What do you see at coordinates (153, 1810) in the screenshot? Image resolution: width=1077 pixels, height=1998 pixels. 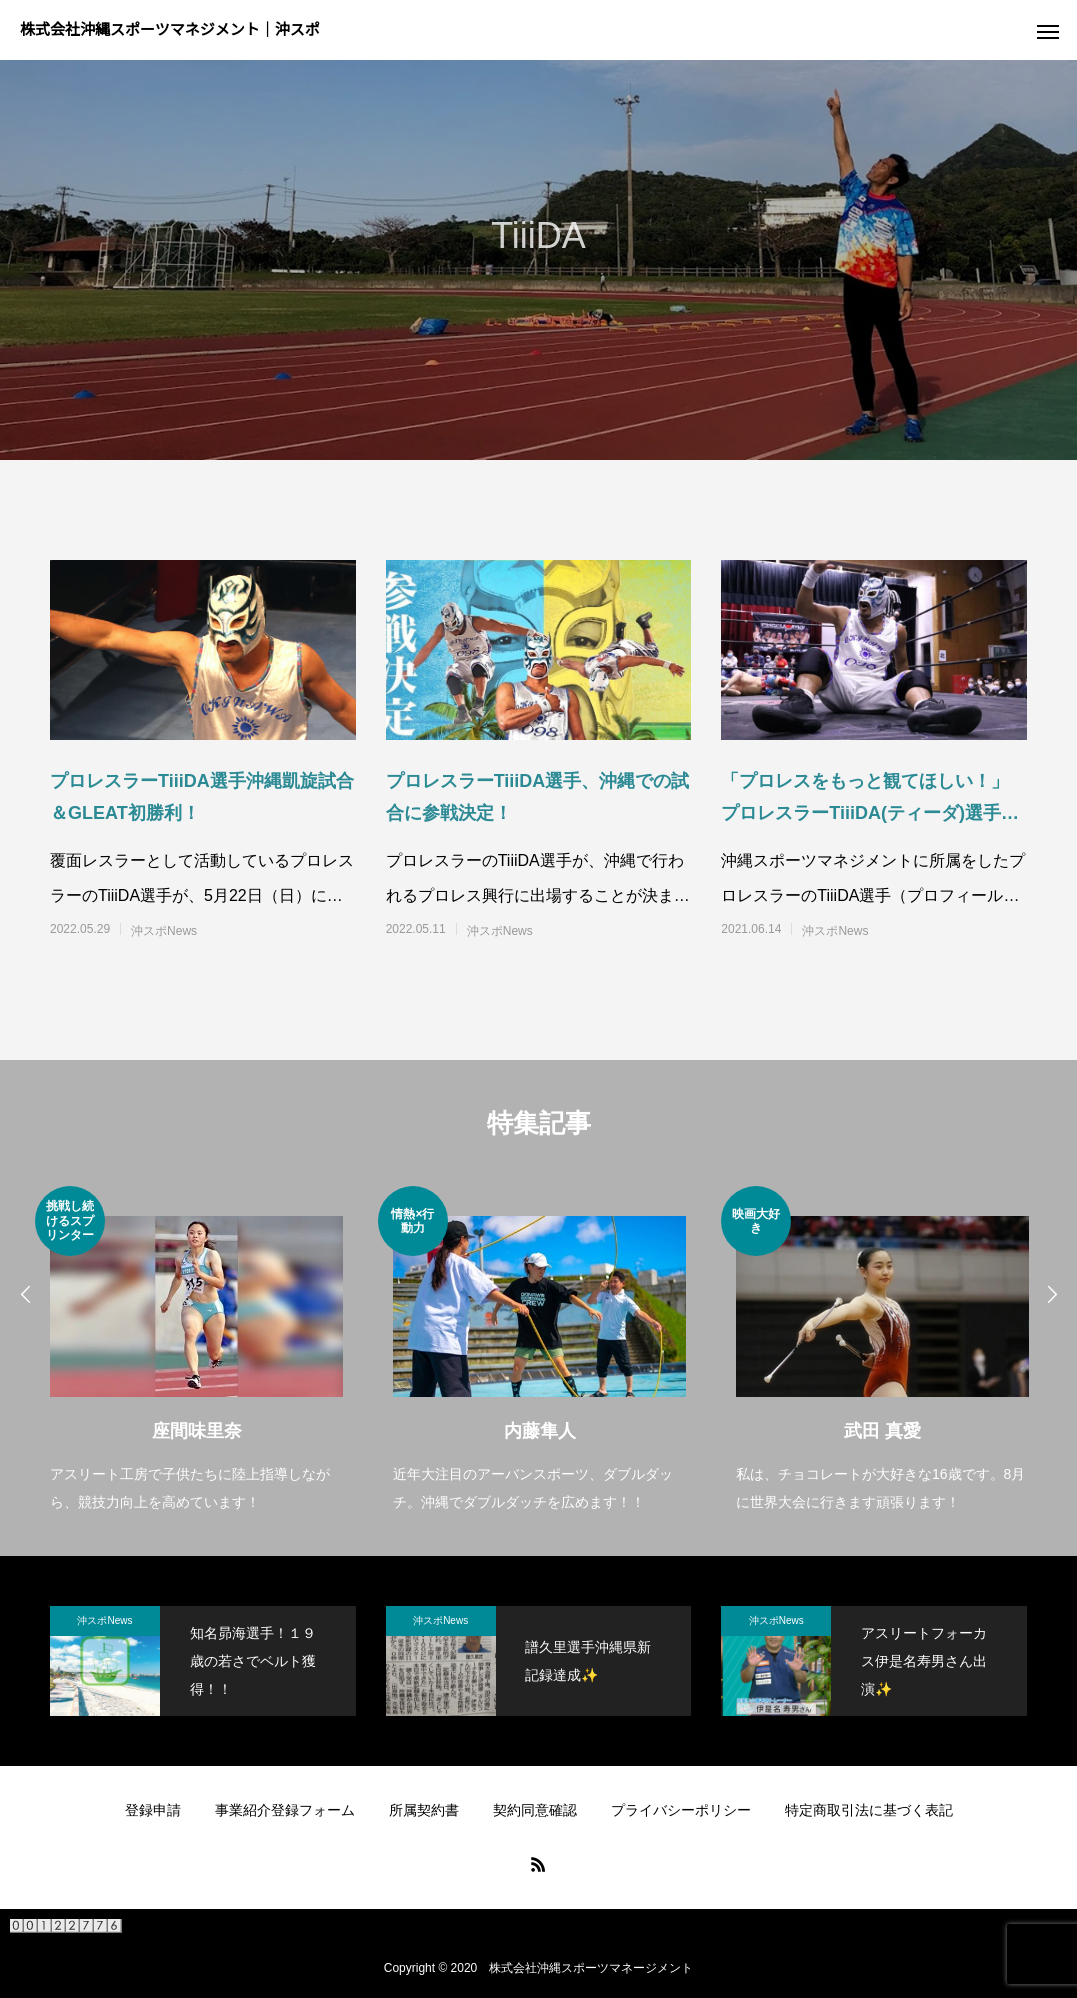 I see `登録申請` at bounding box center [153, 1810].